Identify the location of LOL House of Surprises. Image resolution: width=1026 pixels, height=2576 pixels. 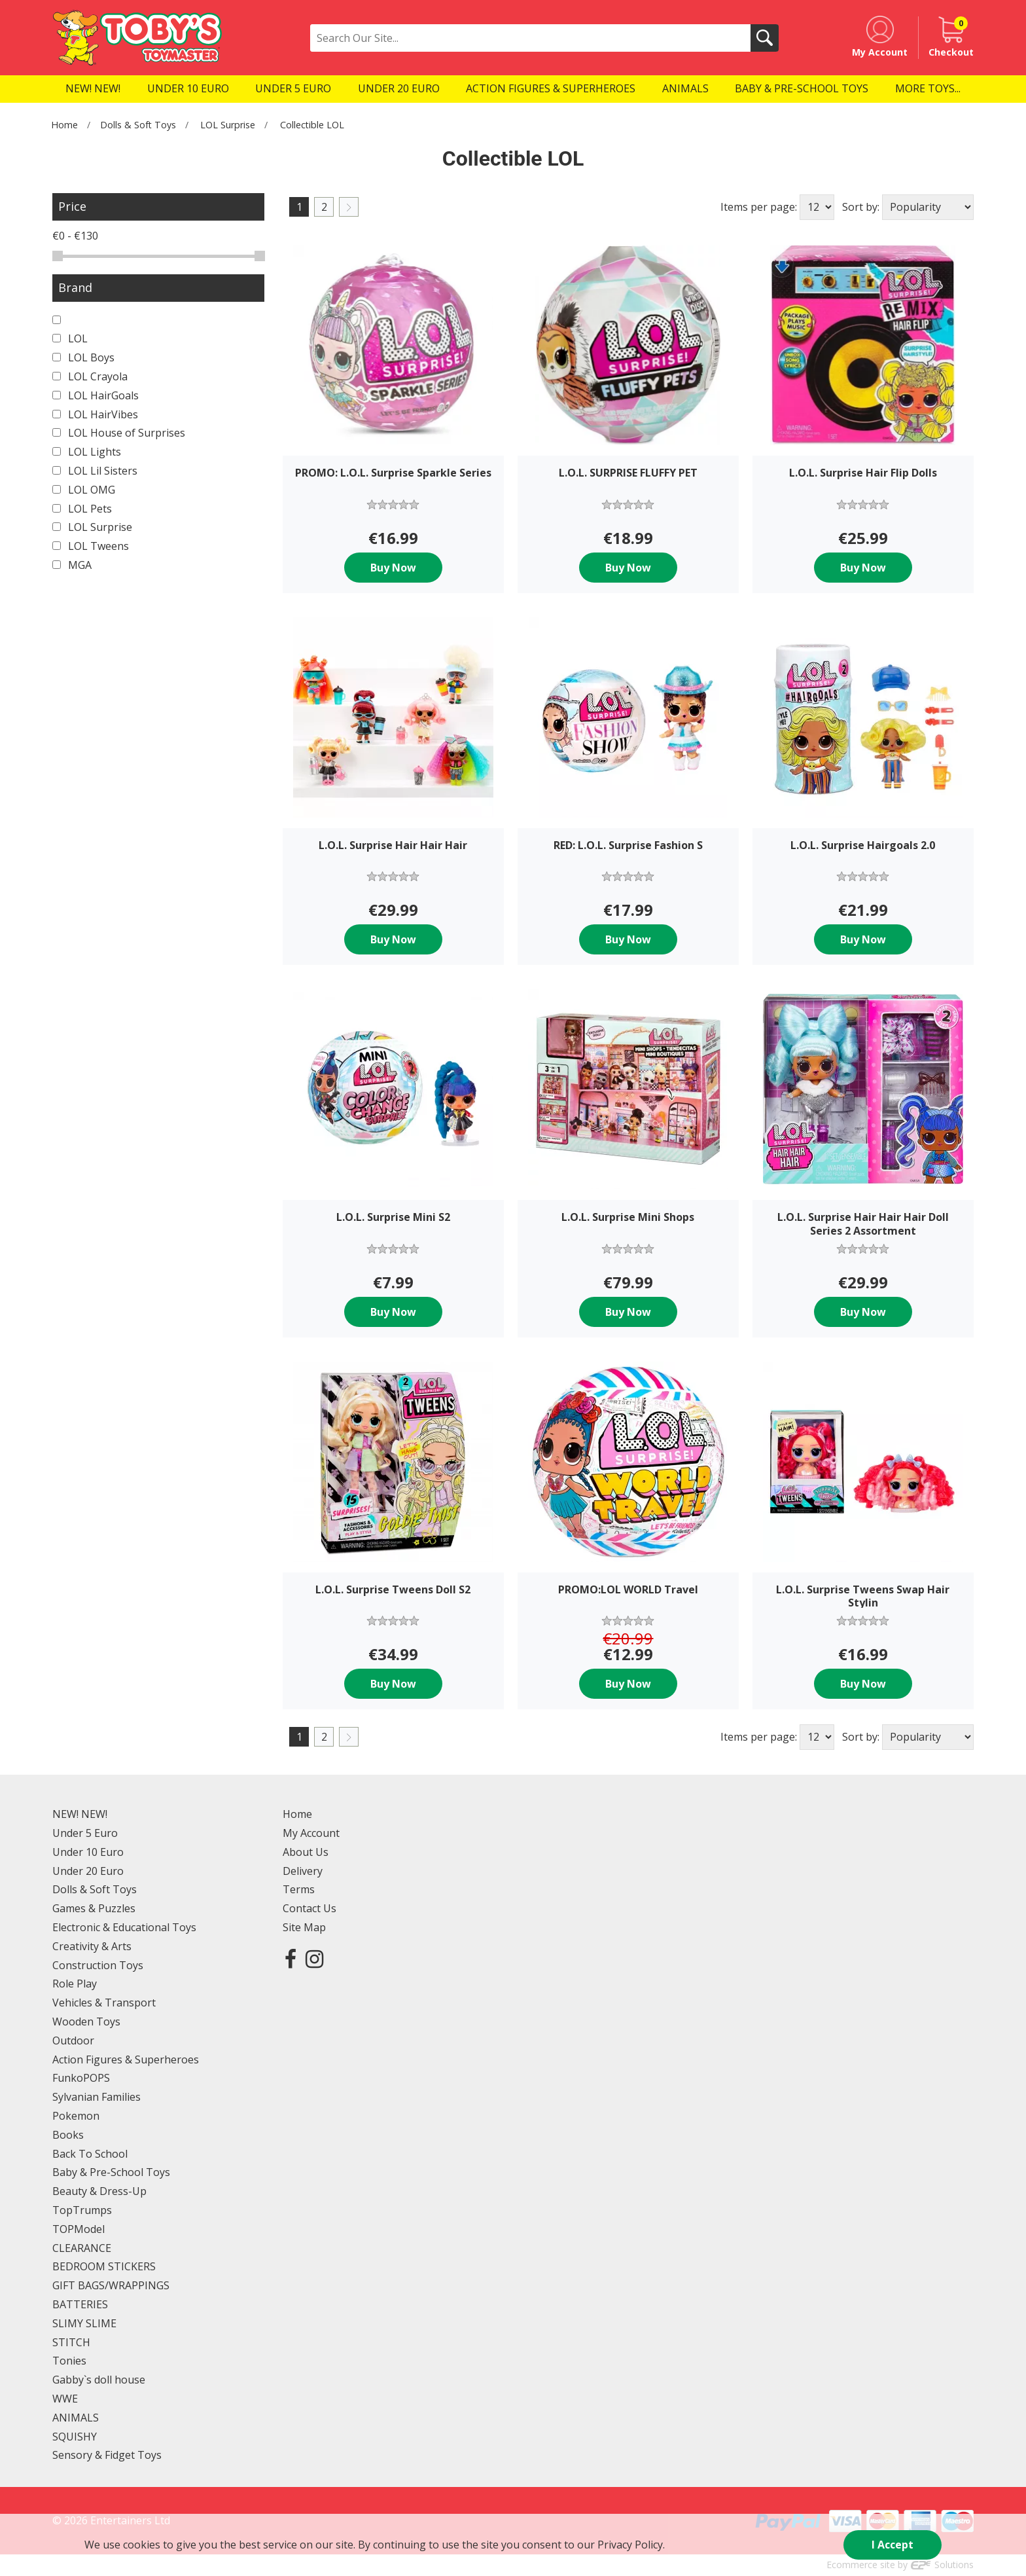
(118, 433).